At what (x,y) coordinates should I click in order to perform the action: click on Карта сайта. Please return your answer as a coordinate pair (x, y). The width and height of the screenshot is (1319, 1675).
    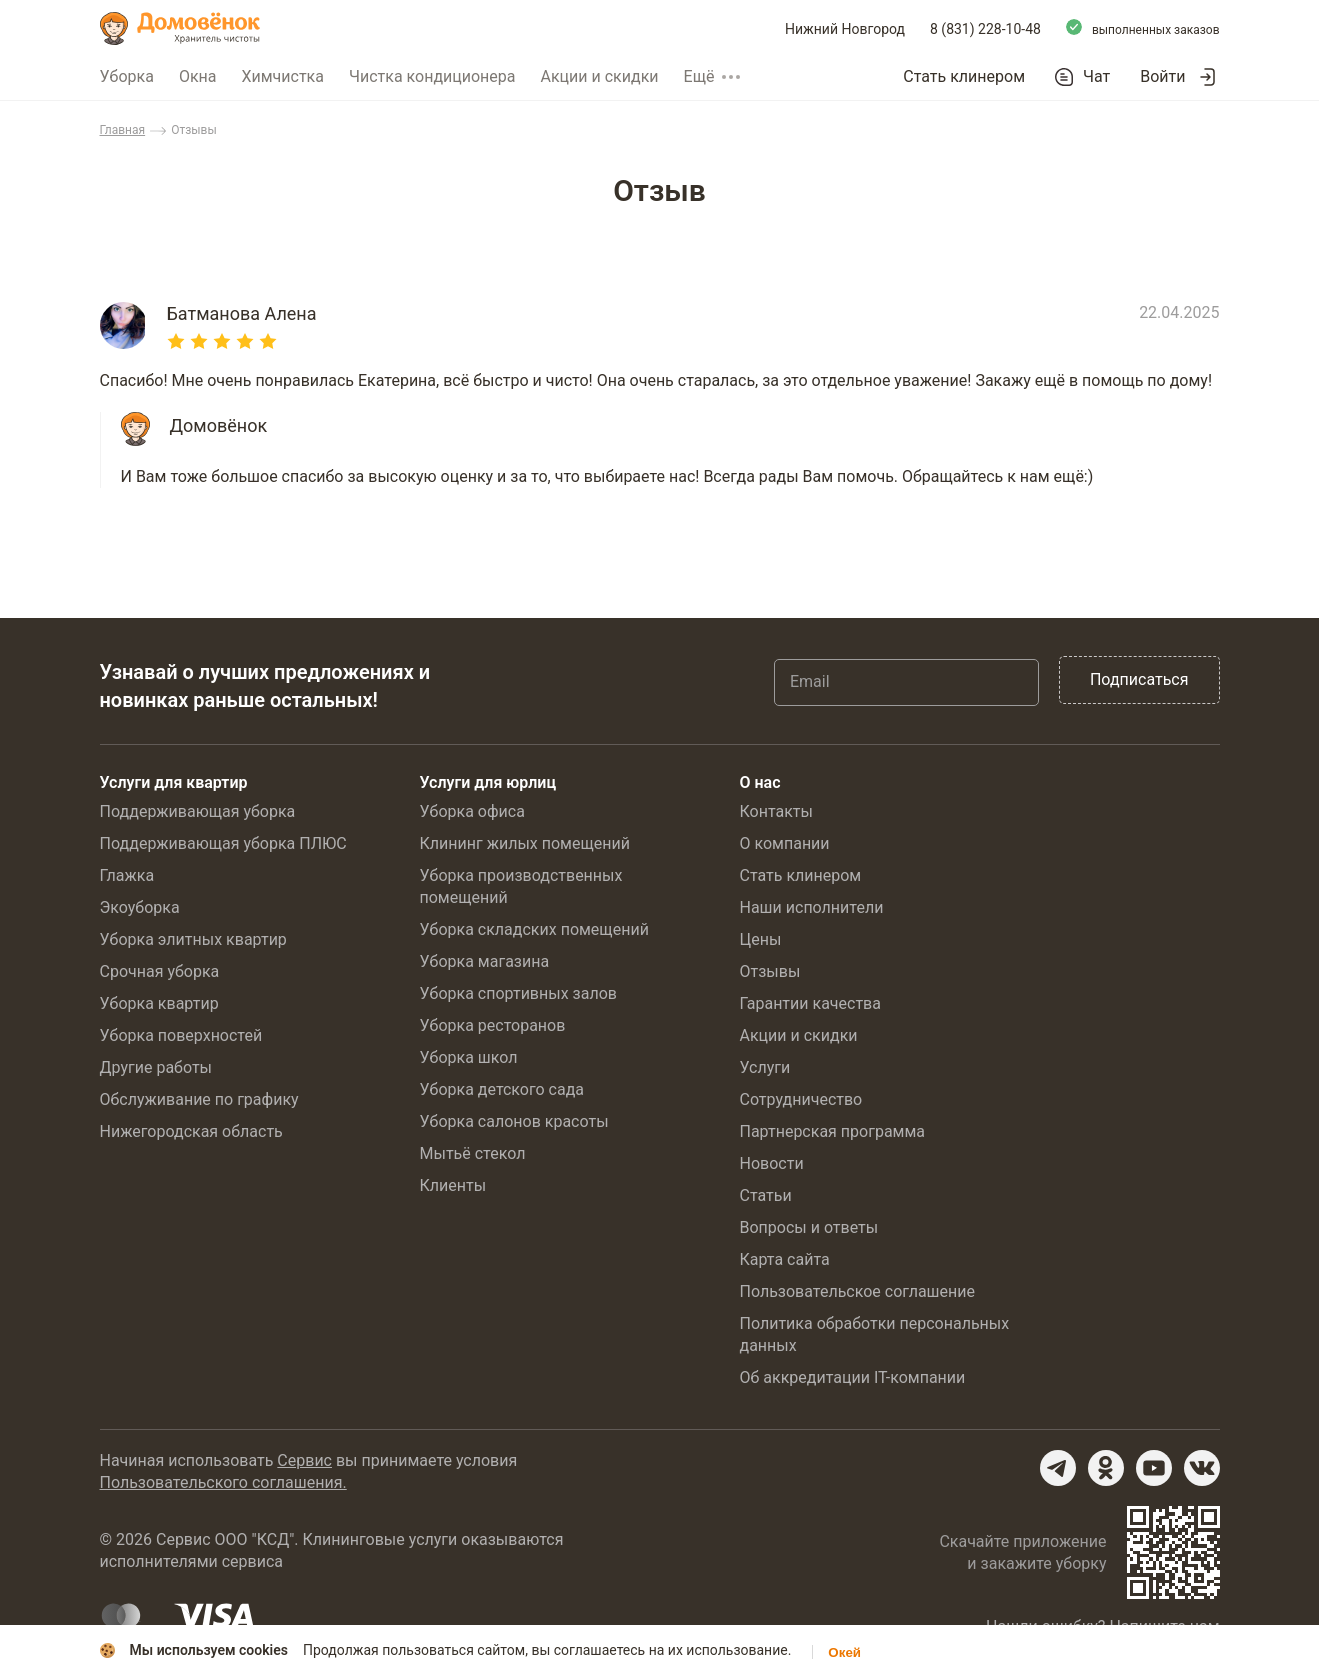
    Looking at the image, I should click on (785, 1259).